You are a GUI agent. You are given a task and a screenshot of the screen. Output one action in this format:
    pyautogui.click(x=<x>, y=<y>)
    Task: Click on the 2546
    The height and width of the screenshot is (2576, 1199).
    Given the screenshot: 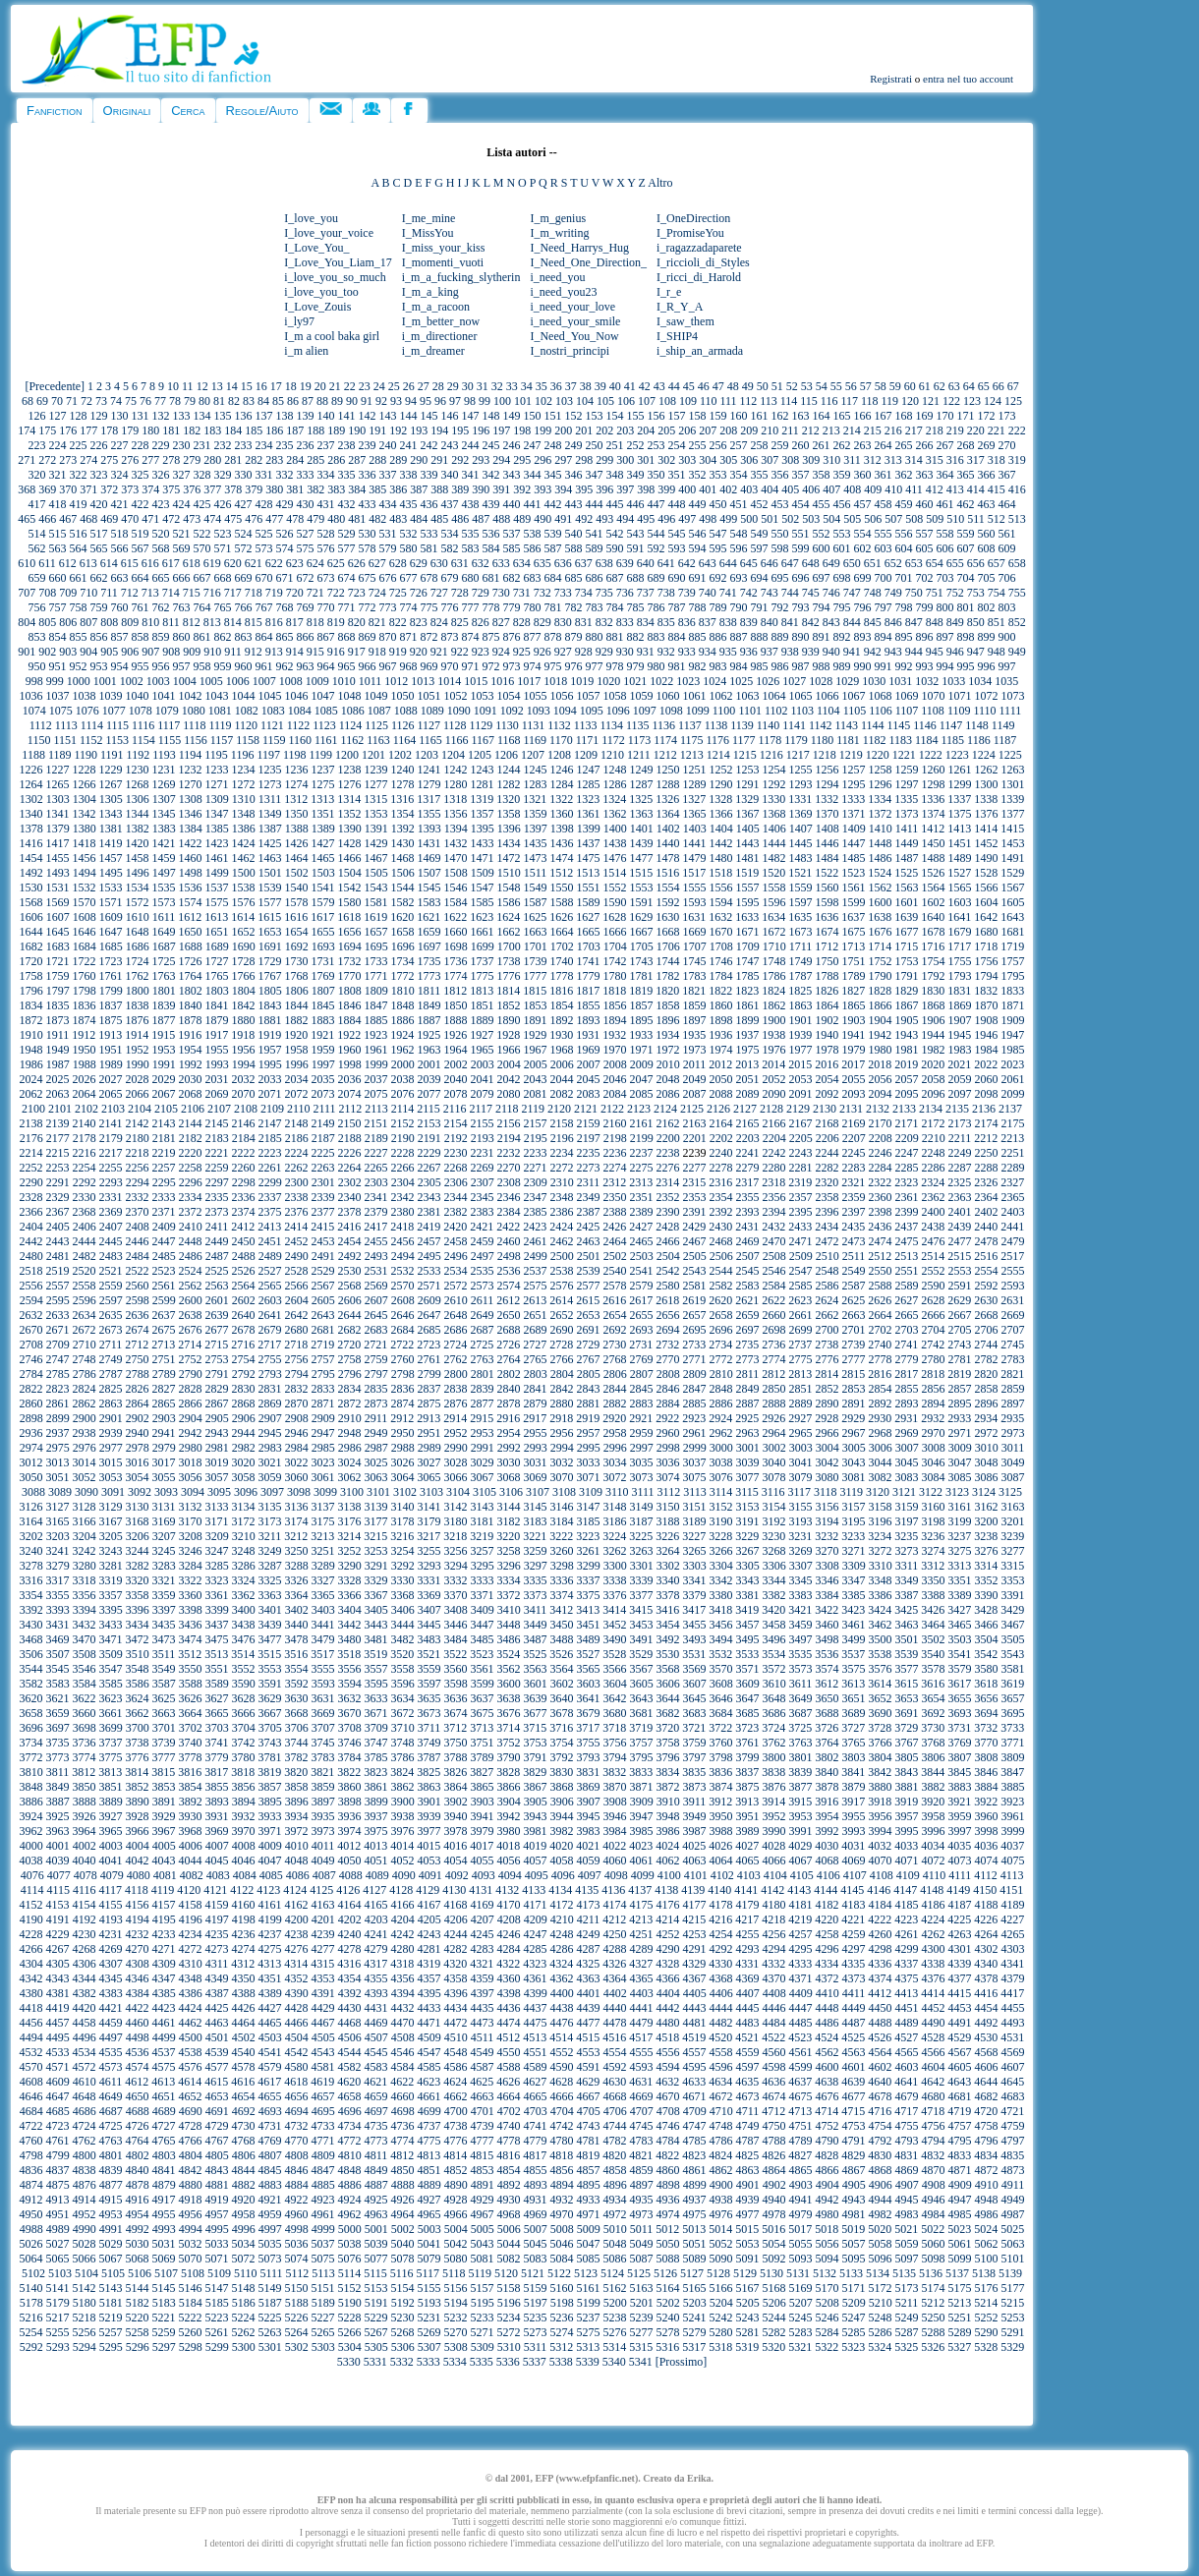 What is the action you would take?
    pyautogui.click(x=774, y=1271)
    